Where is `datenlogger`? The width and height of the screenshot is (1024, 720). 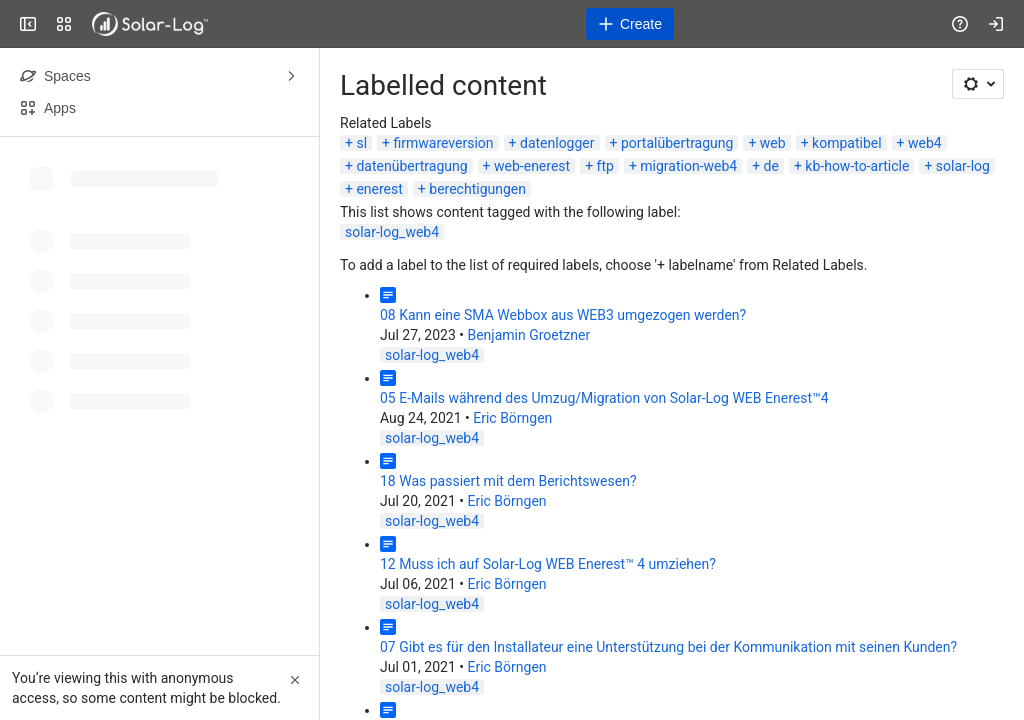 datenlogger is located at coordinates (557, 143).